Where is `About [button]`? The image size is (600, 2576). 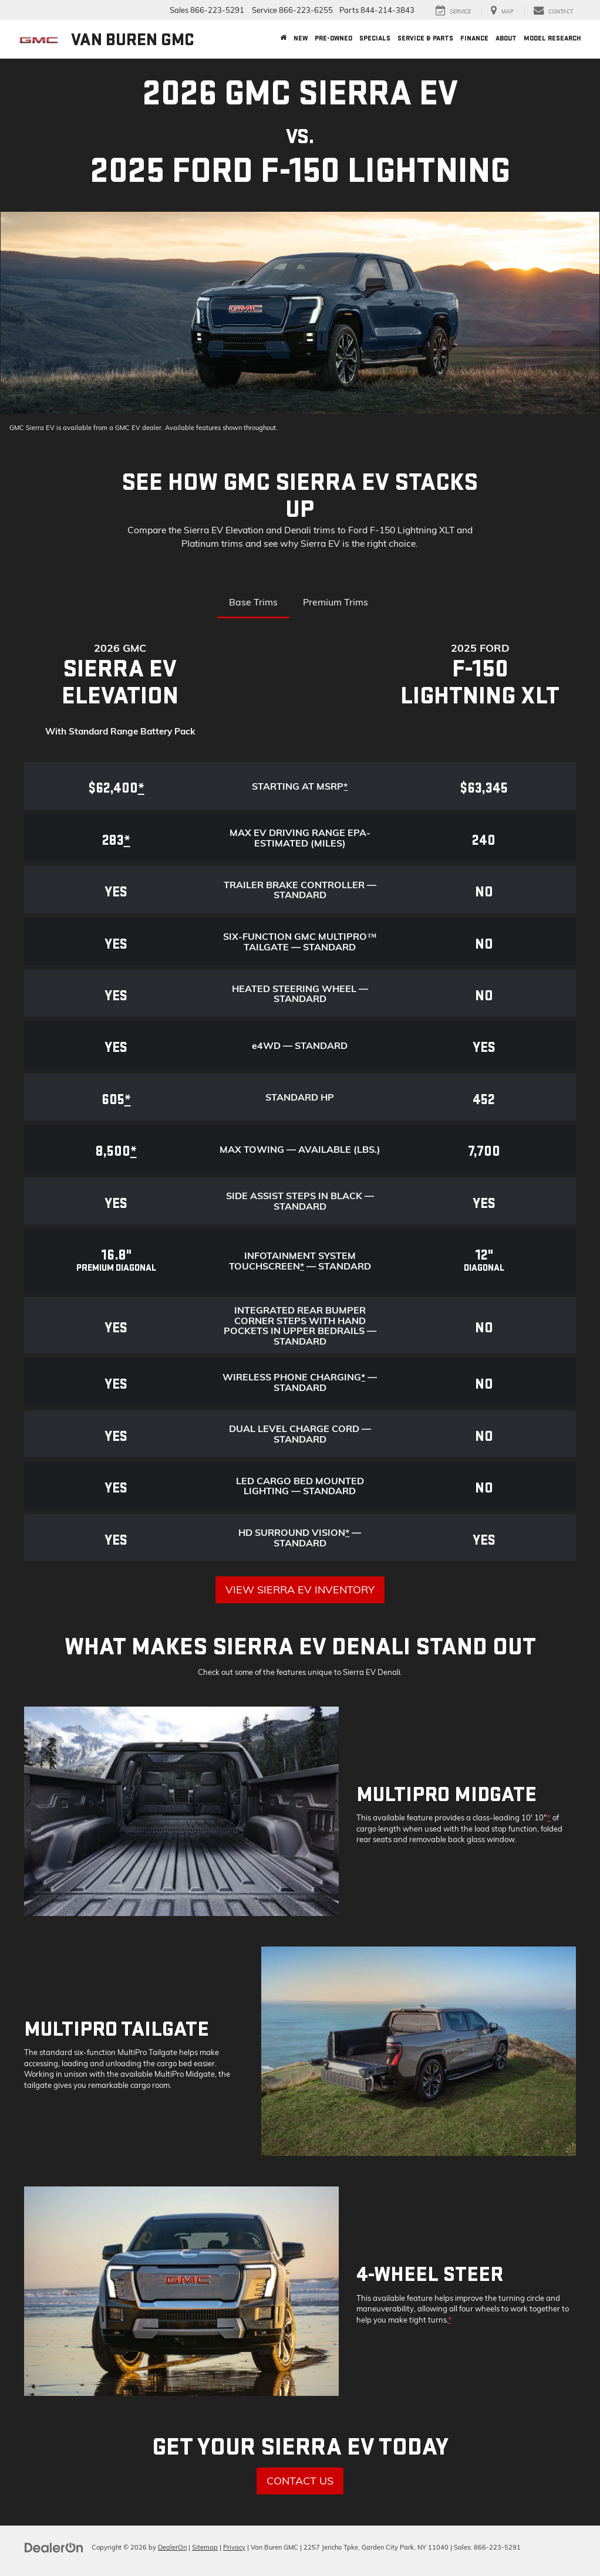 About [button] is located at coordinates (506, 38).